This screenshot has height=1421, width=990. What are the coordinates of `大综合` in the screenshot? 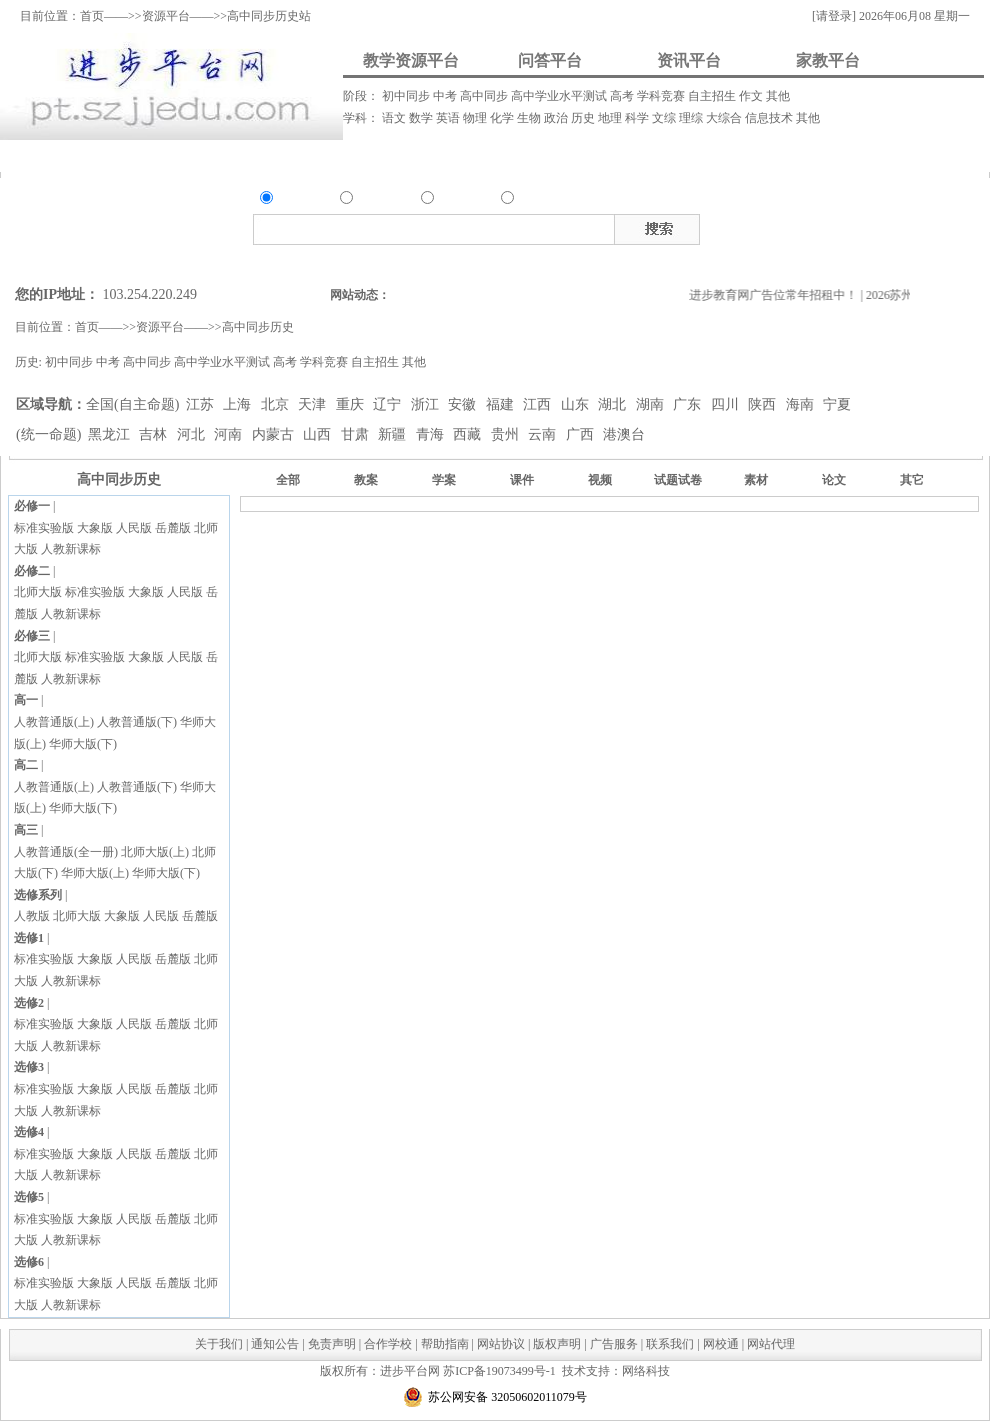 It's located at (725, 118).